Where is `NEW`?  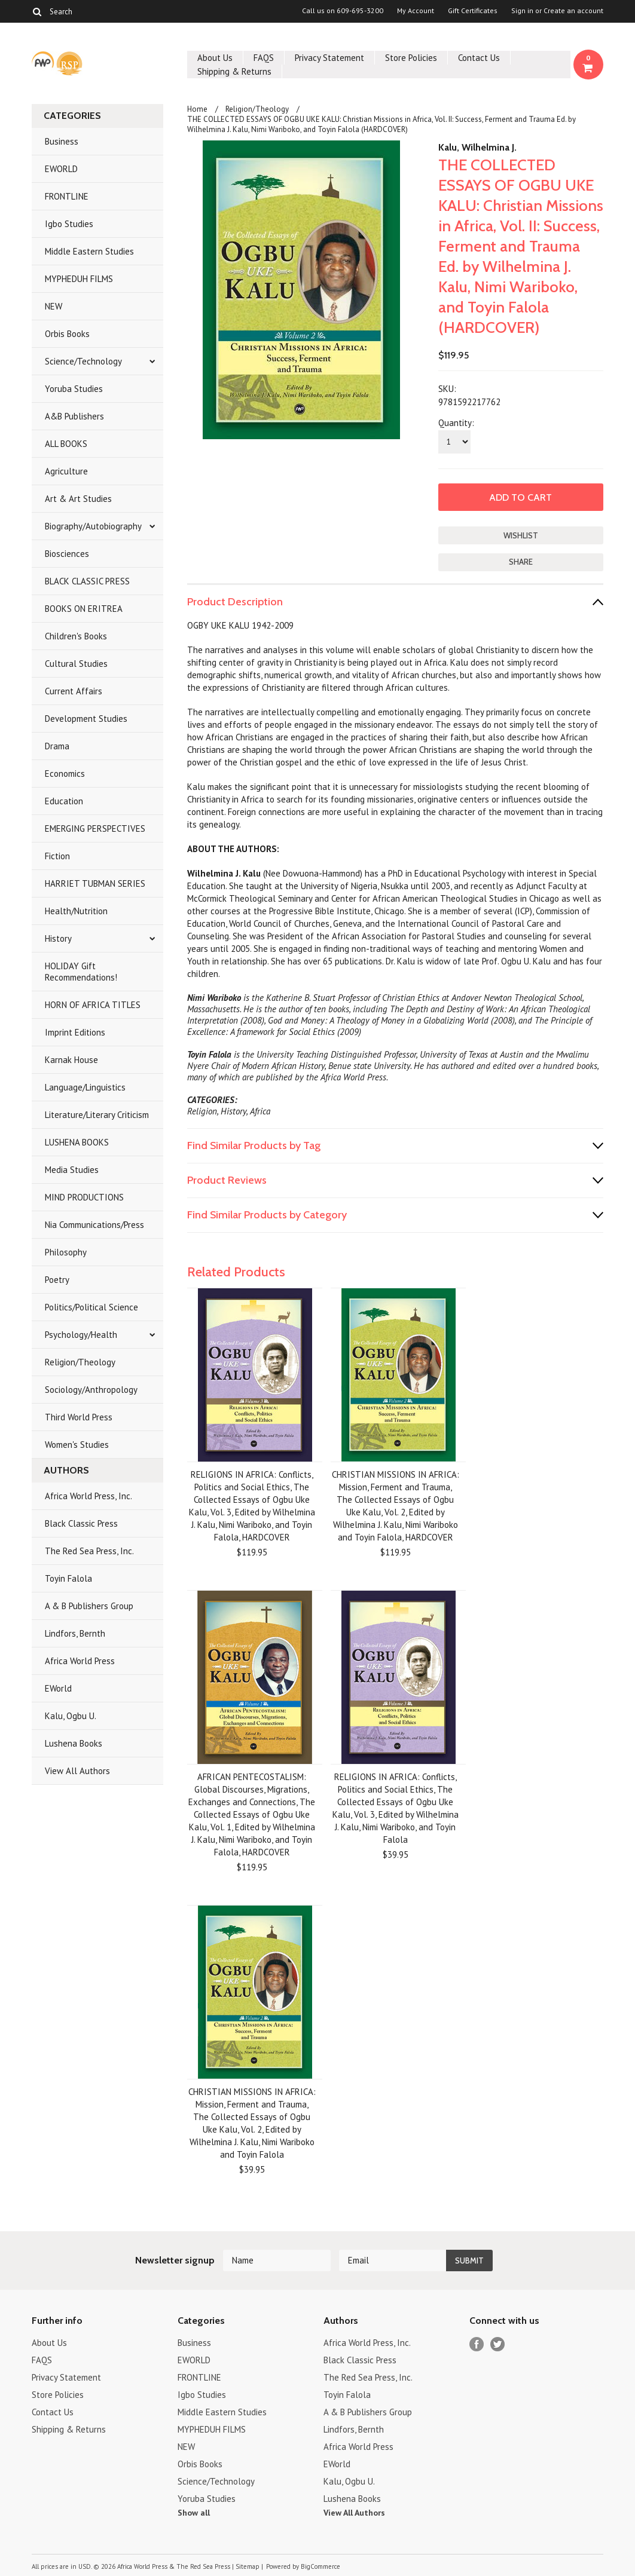
NEW is located at coordinates (53, 306).